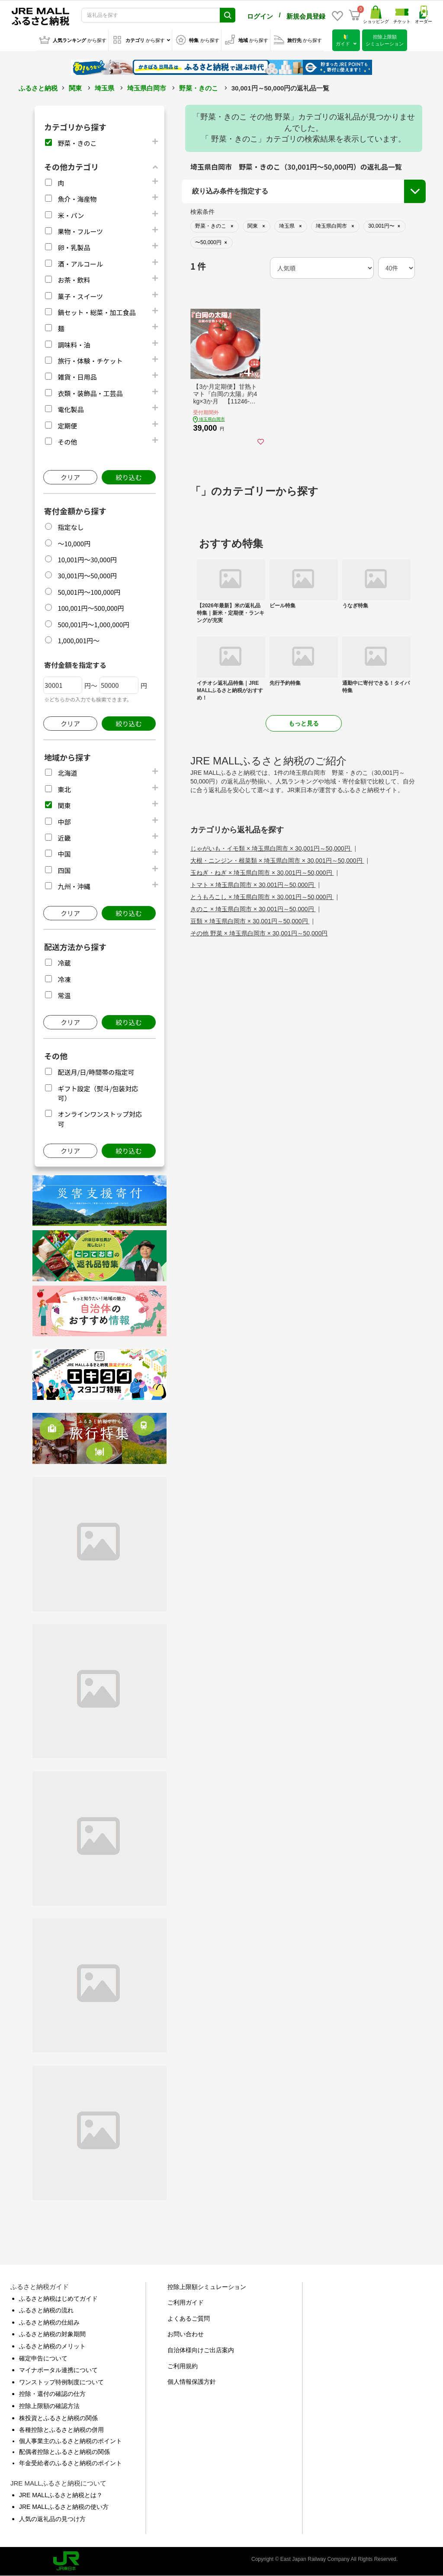  Describe the element at coordinates (200, 2350) in the screenshot. I see `自治体様向けご出店案内` at that location.